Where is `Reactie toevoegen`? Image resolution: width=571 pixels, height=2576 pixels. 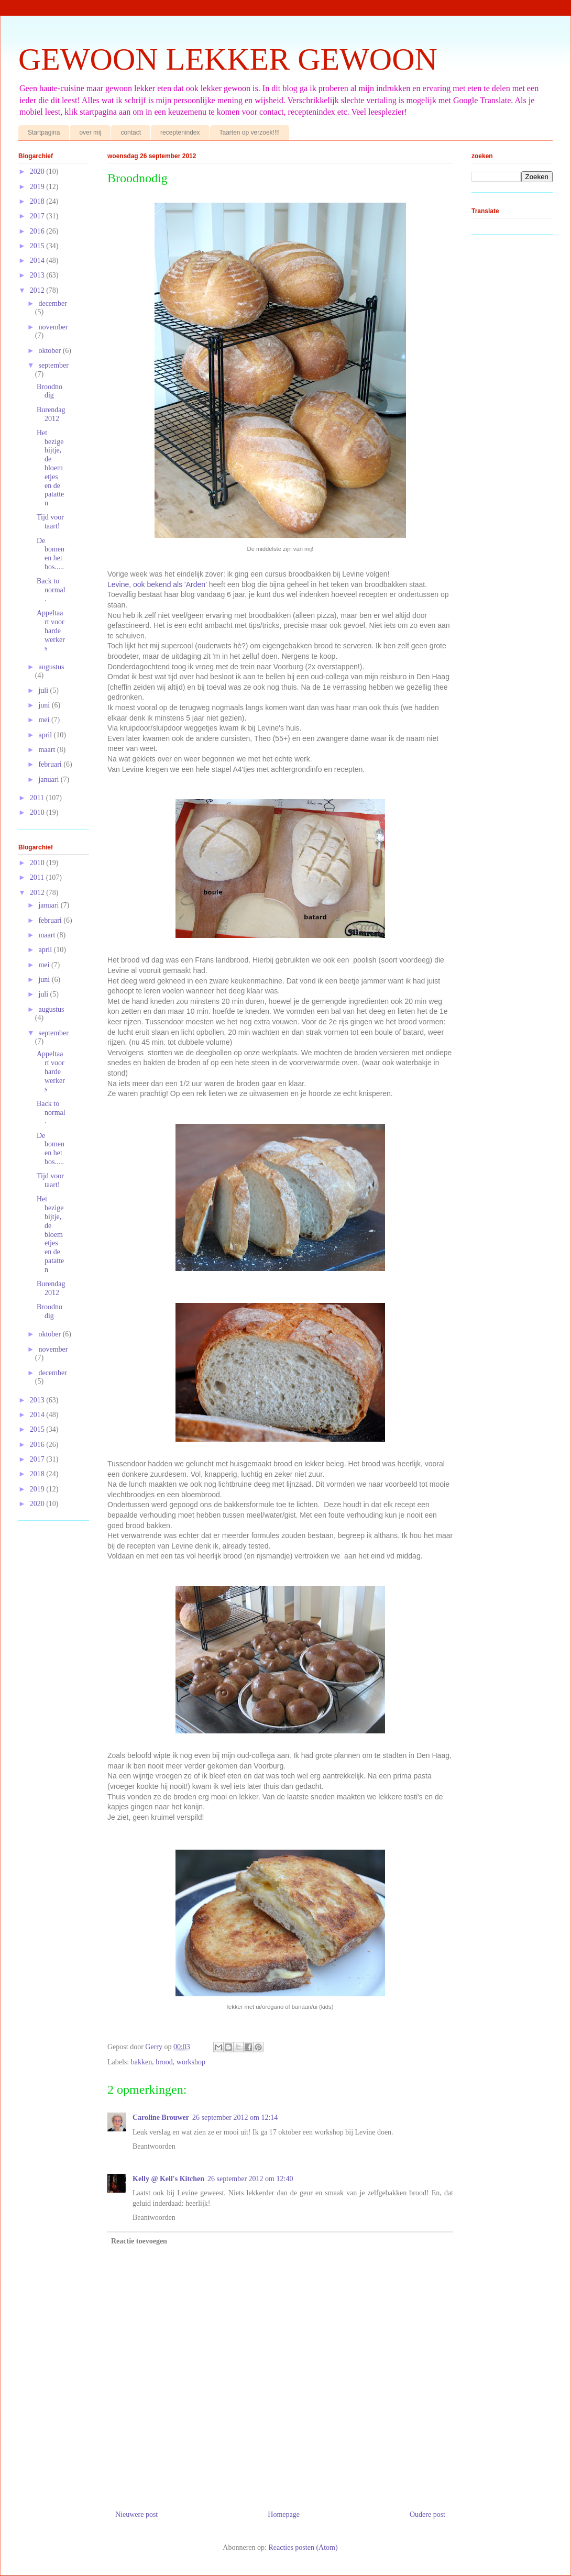 Reactie toevoegen is located at coordinates (139, 2241).